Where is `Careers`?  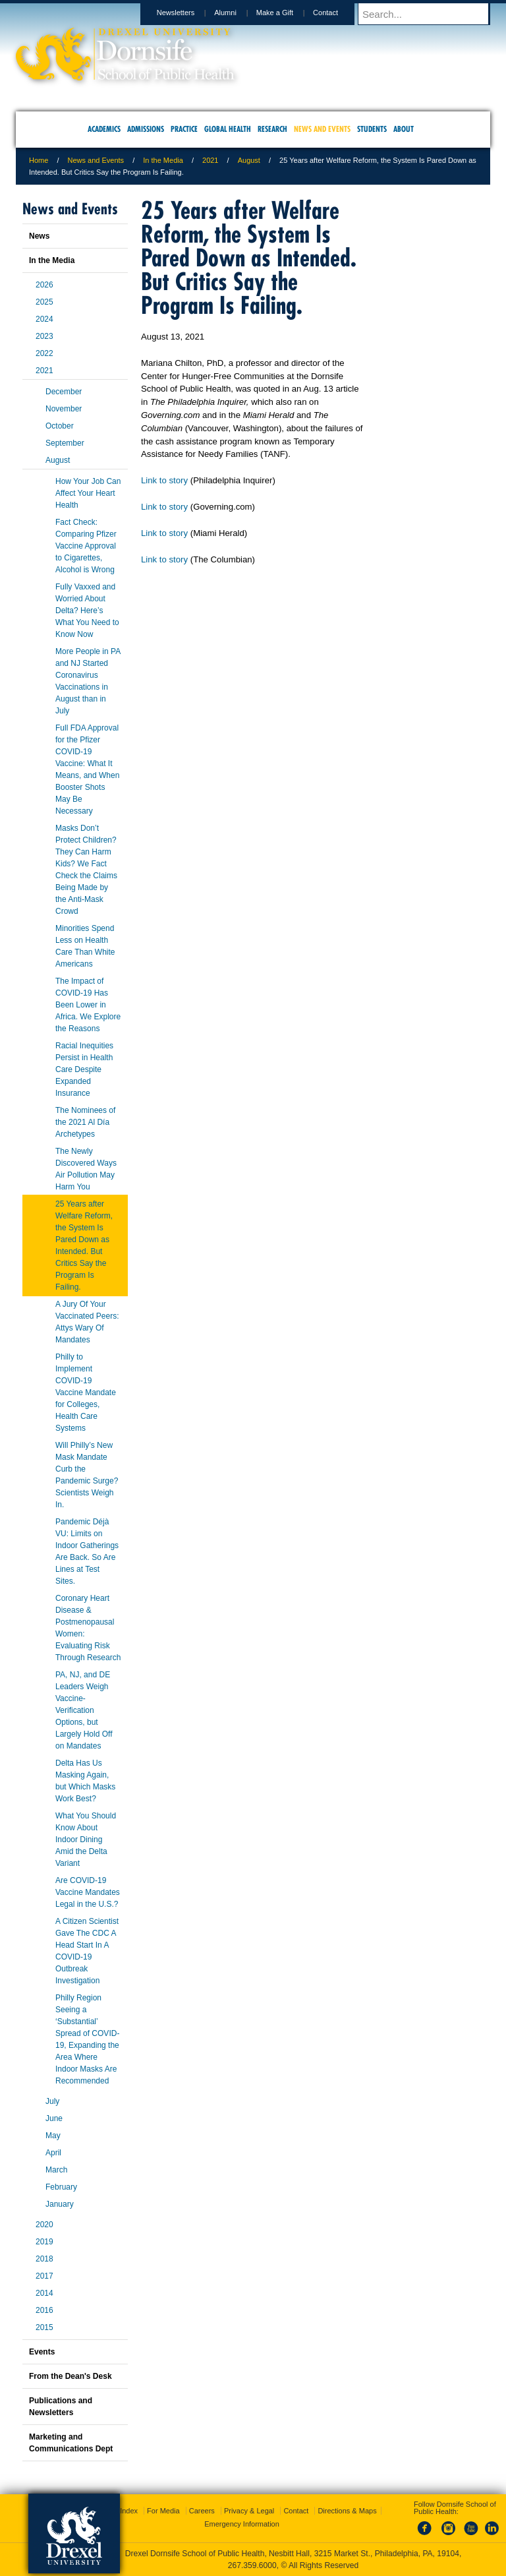
Careers is located at coordinates (202, 2511).